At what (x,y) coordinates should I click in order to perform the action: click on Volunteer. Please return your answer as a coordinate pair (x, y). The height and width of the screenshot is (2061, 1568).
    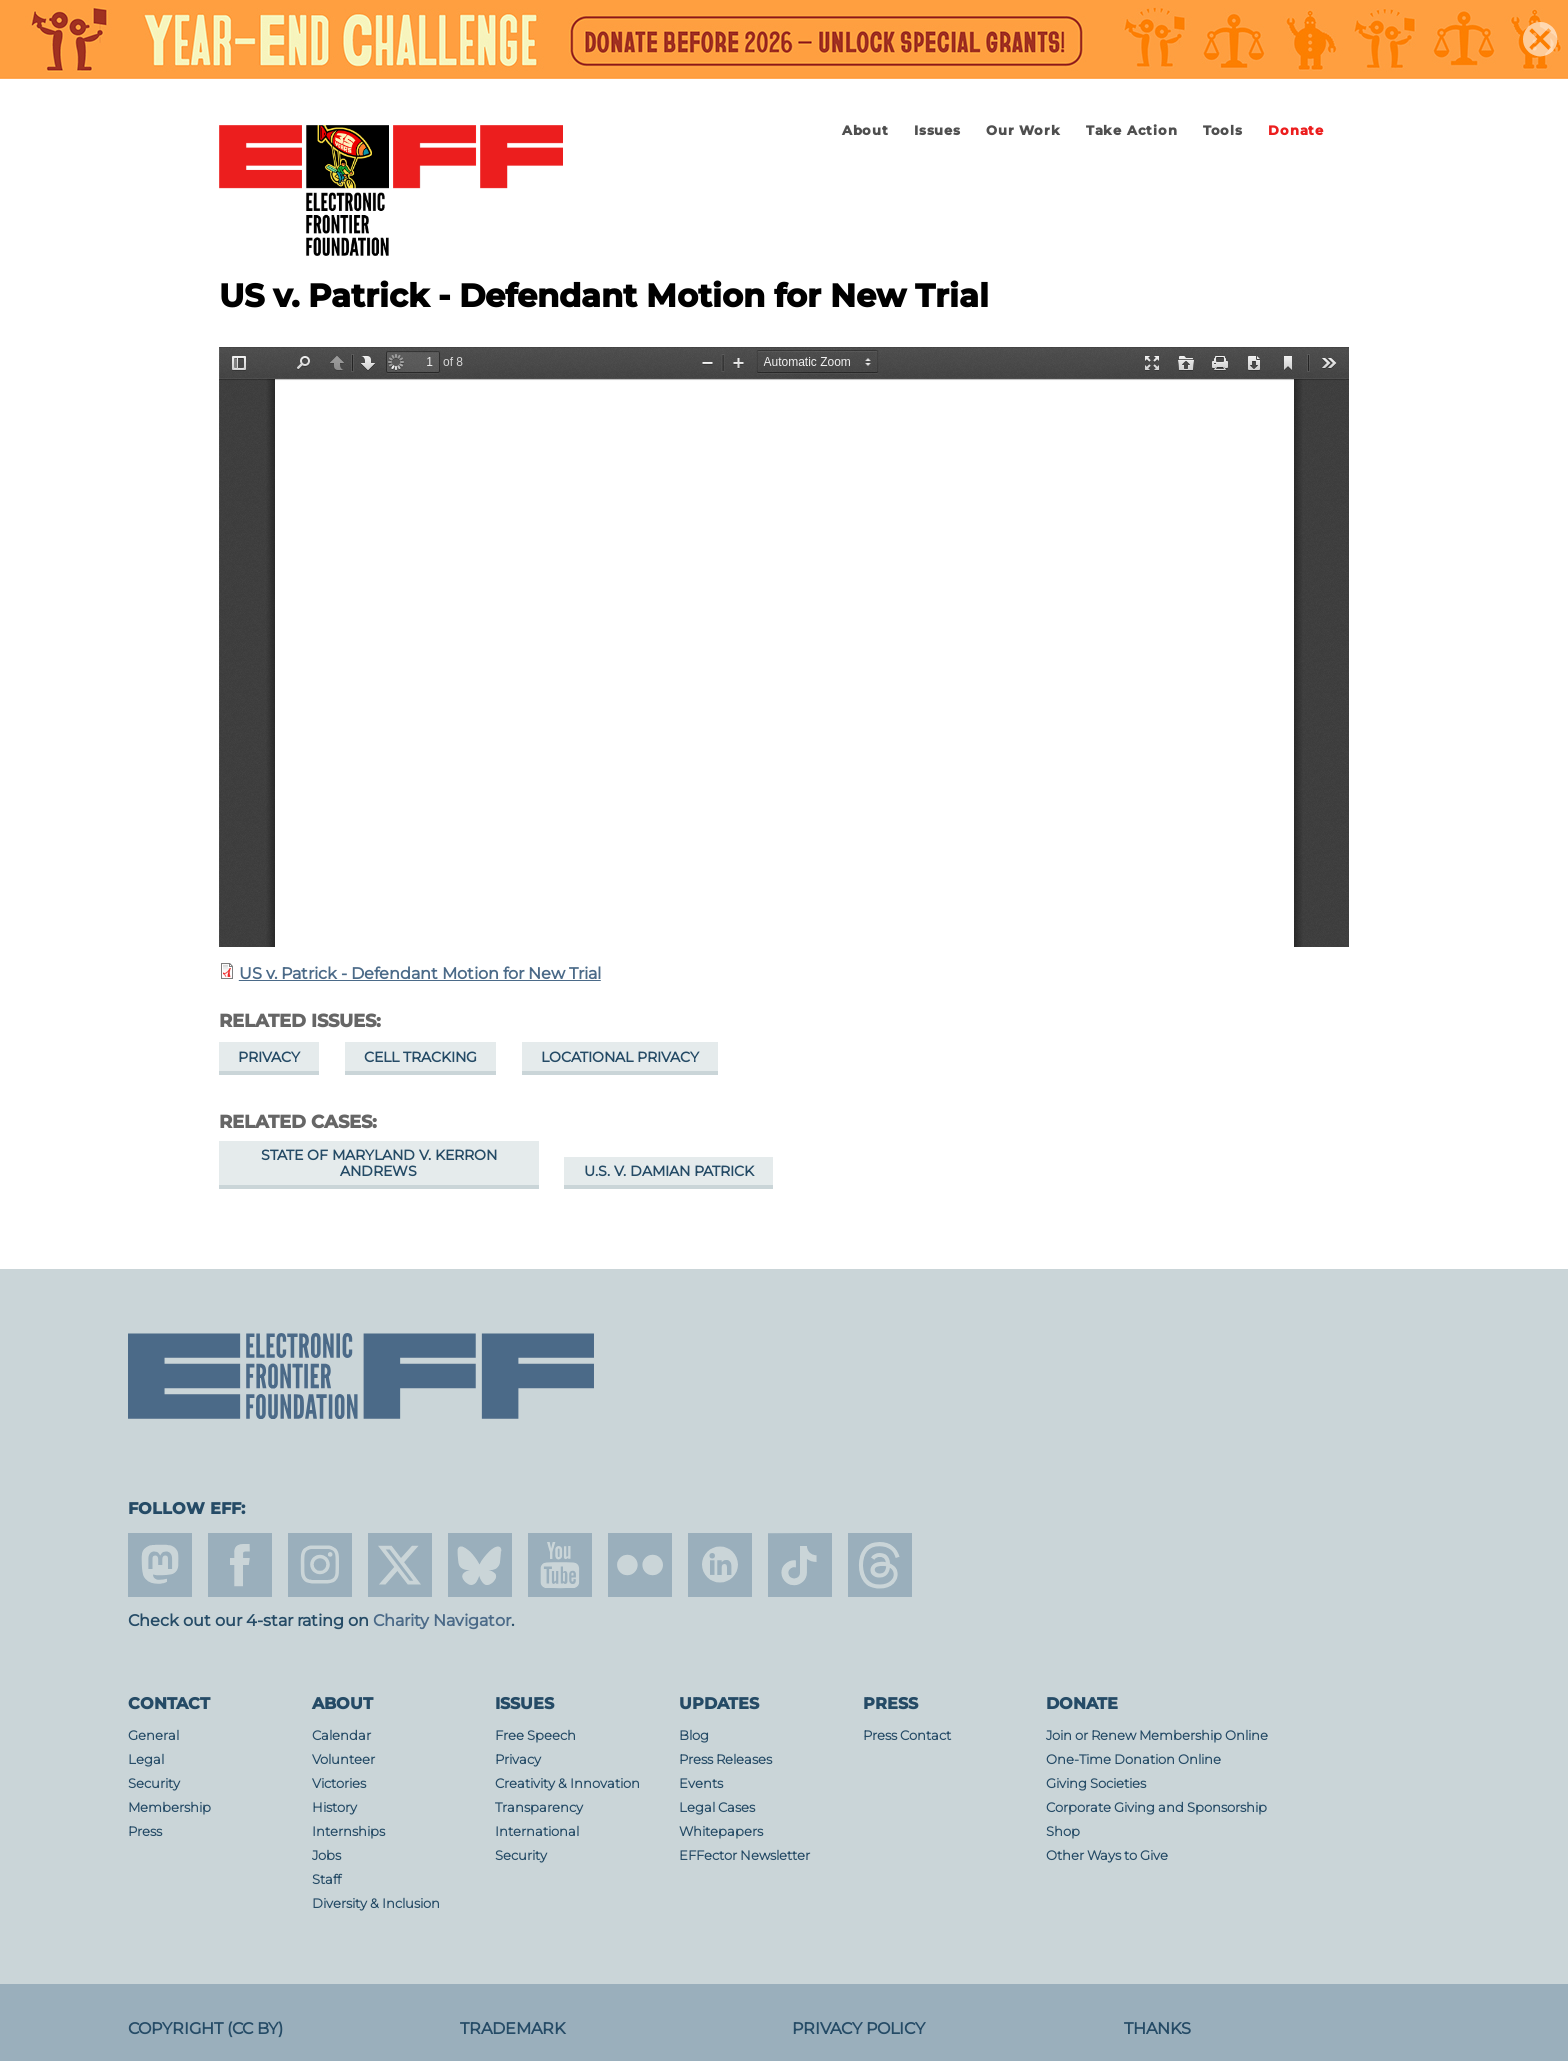
    Looking at the image, I should click on (343, 1759).